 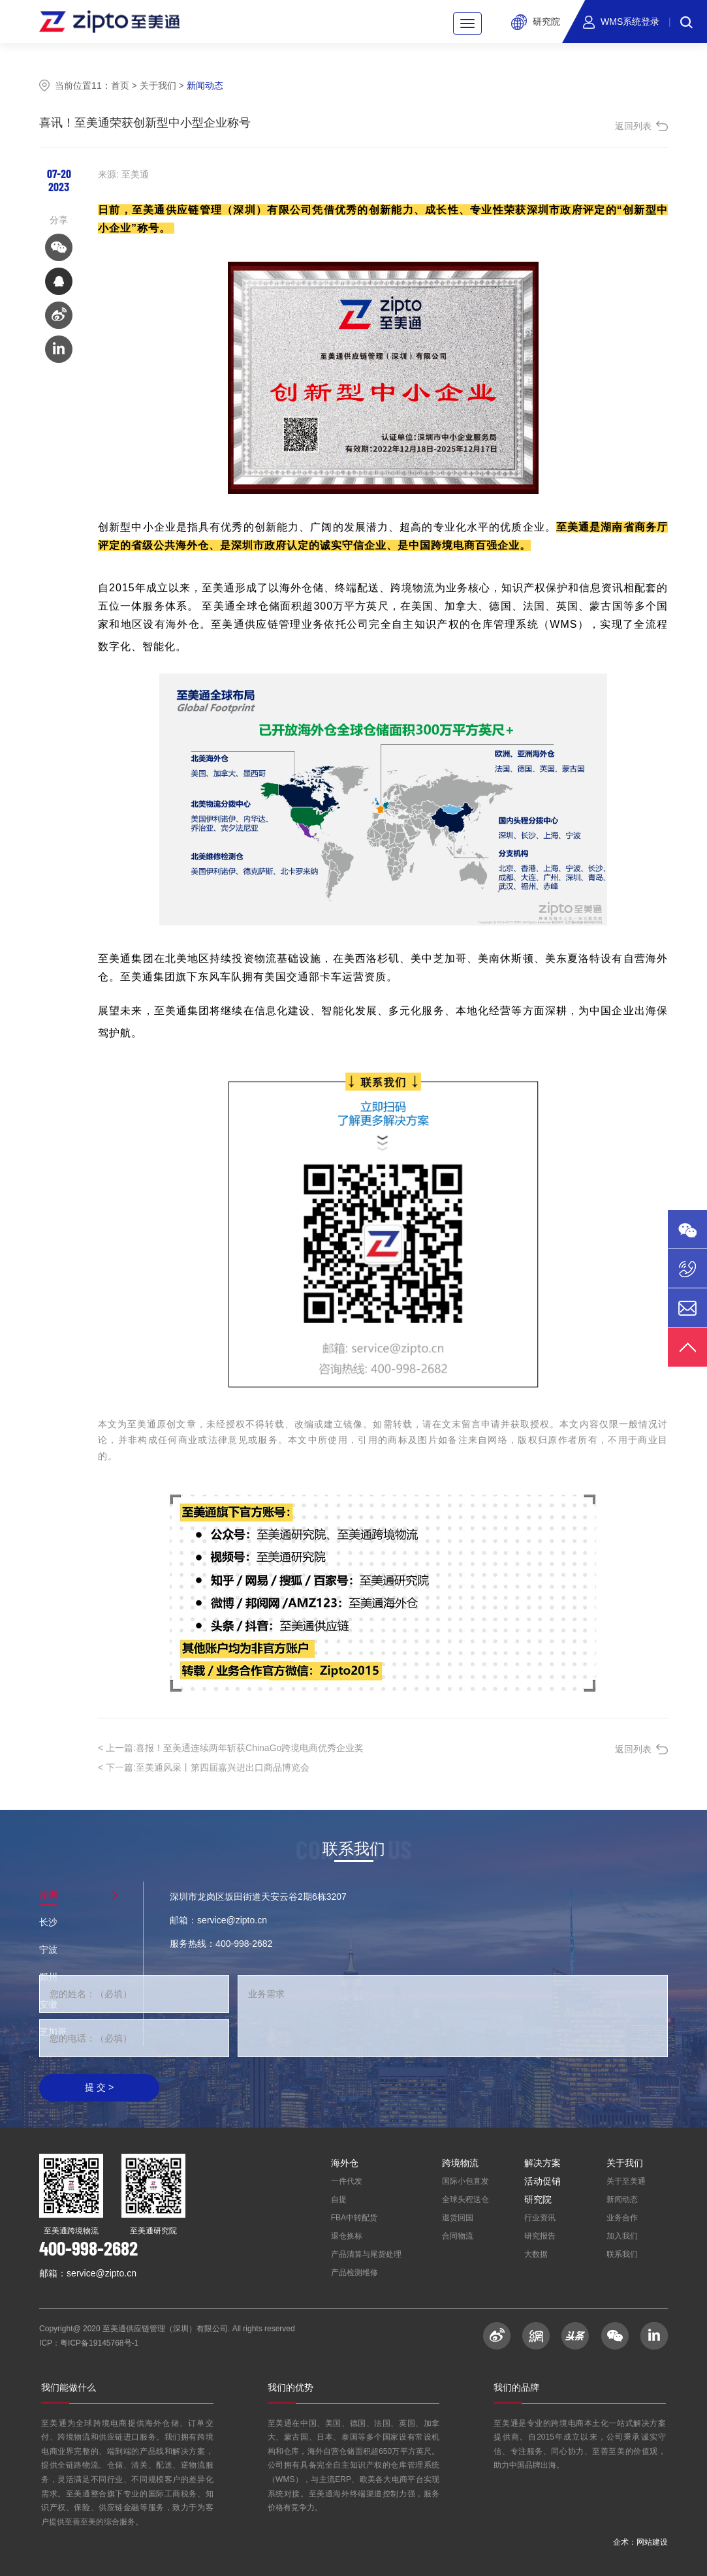 What do you see at coordinates (542, 2181) in the screenshot?
I see `活动促销` at bounding box center [542, 2181].